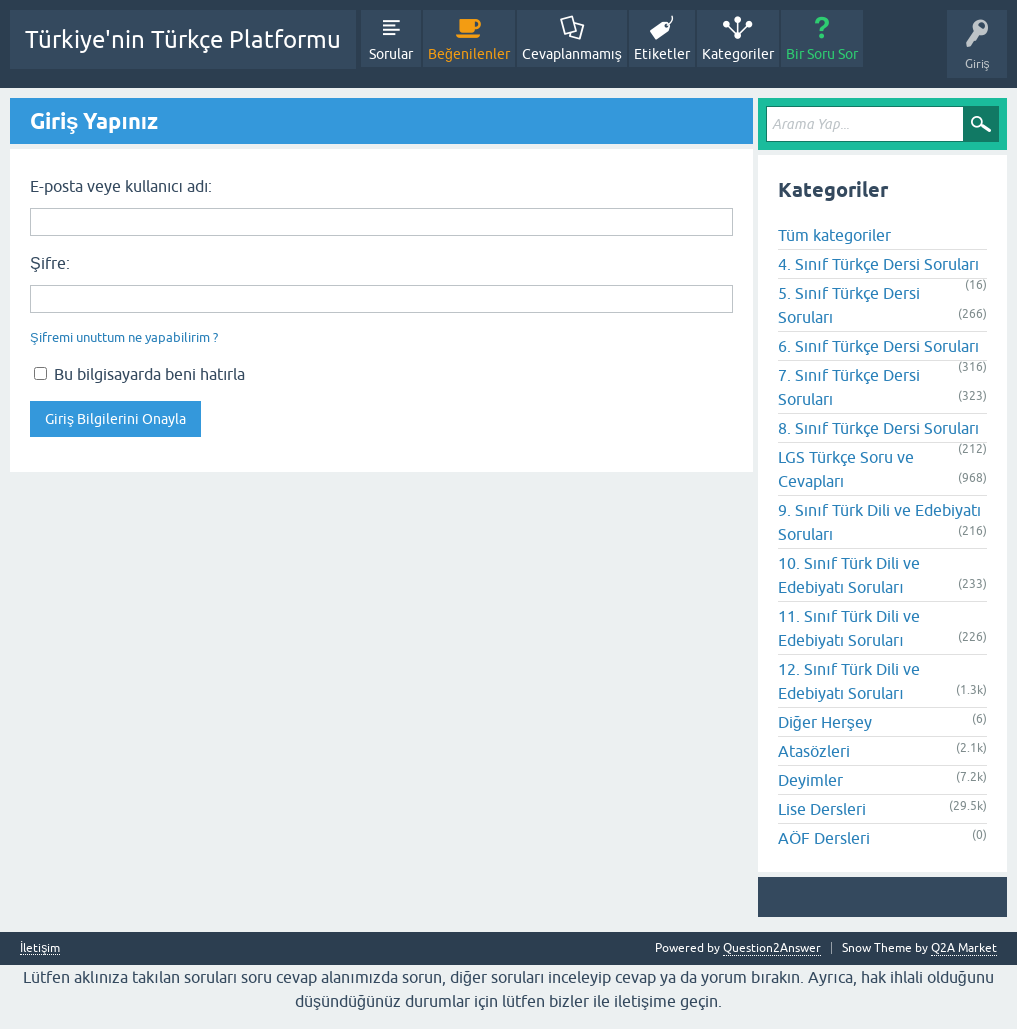 Image resolution: width=1017 pixels, height=1029 pixels. What do you see at coordinates (964, 948) in the screenshot?
I see `Q2A Market` at bounding box center [964, 948].